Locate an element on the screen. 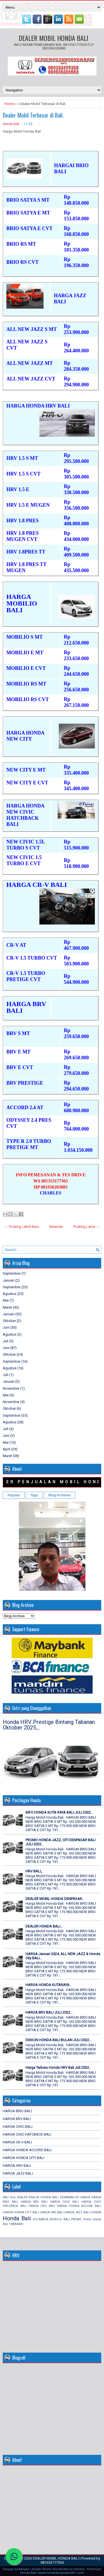  Januari is located at coordinates (8, 1280).